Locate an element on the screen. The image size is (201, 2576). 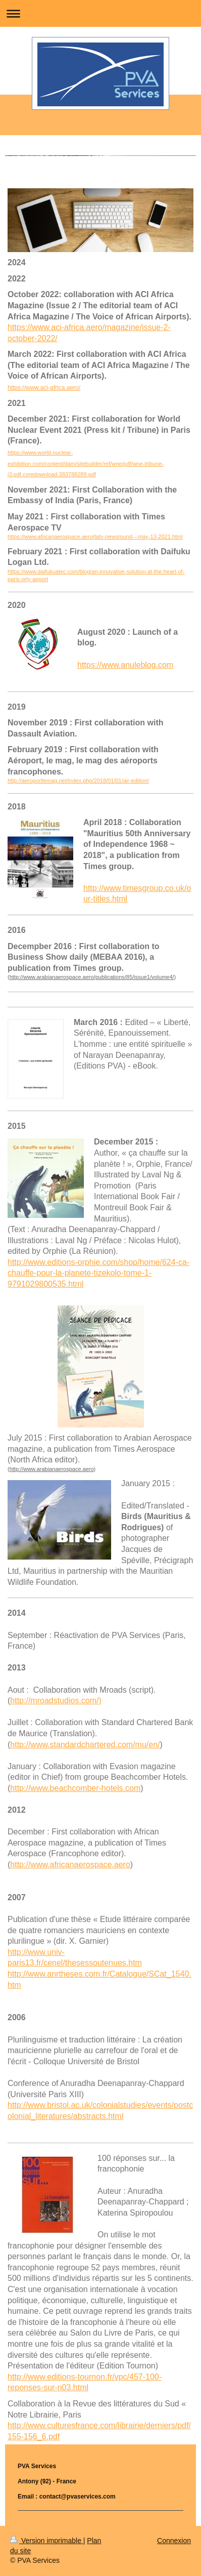
http://www.arabianaerospace.aero is located at coordinates (52, 1469).